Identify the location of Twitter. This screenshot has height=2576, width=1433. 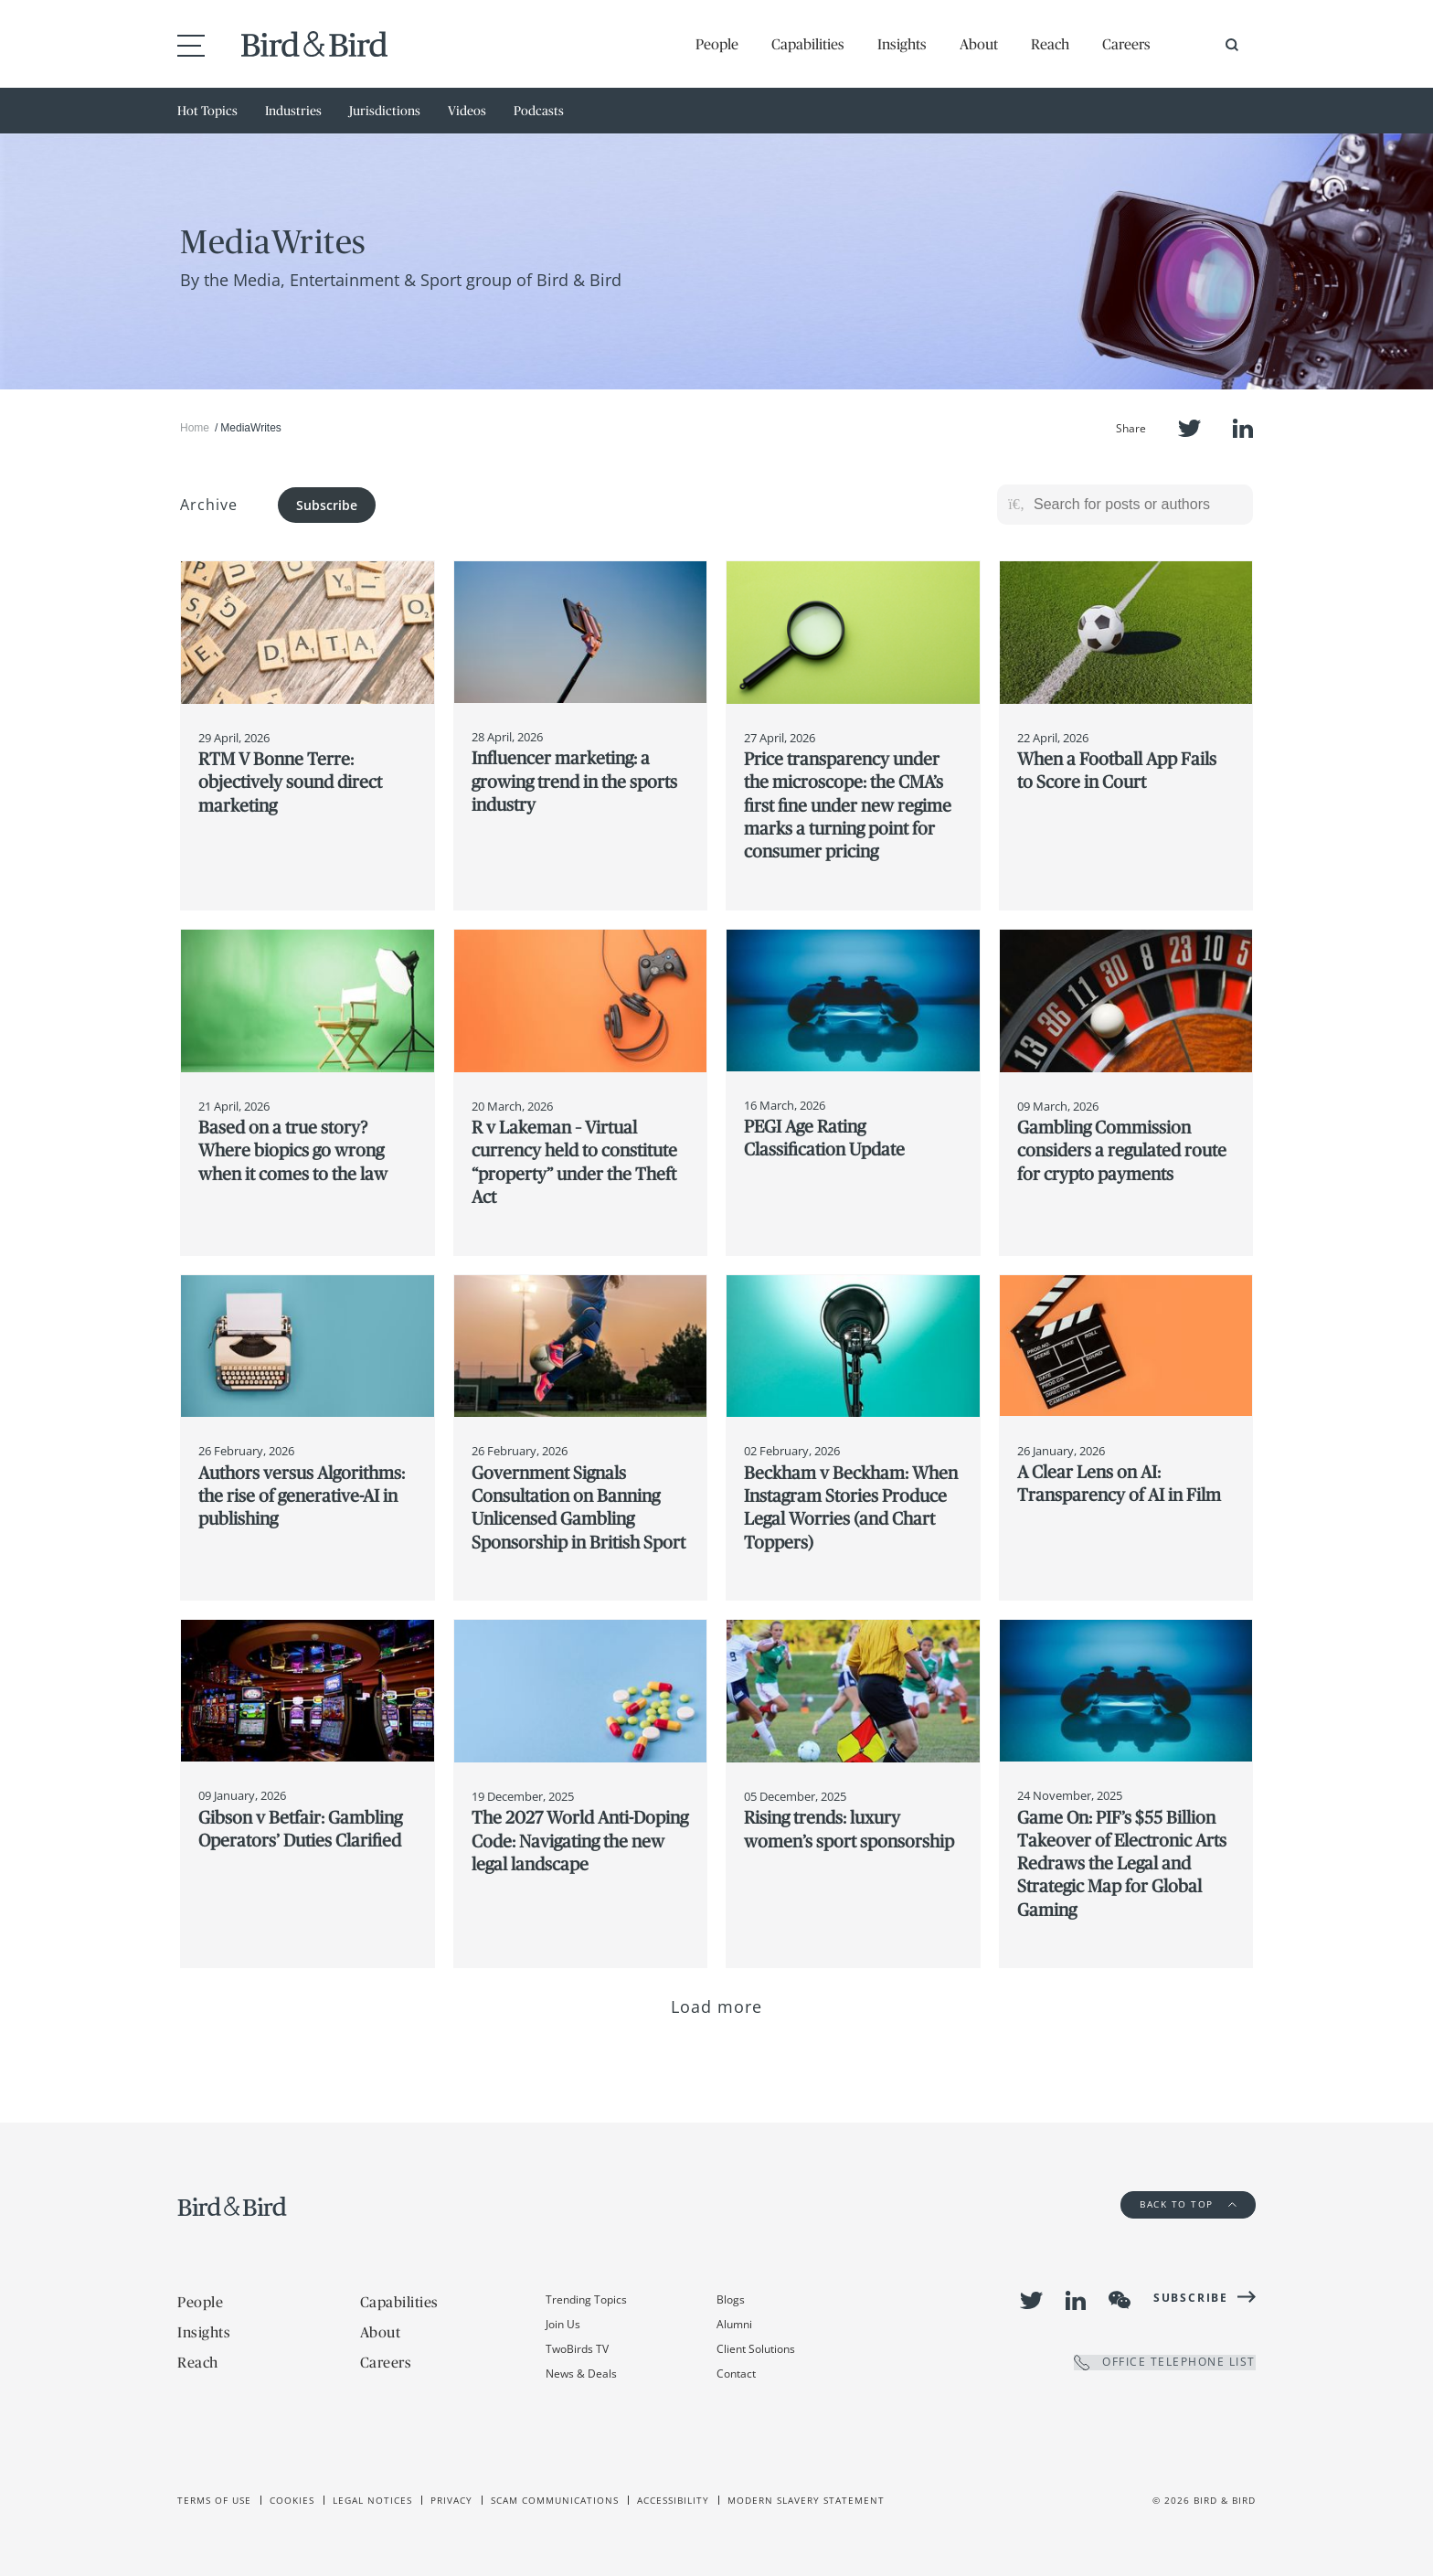
(1189, 428).